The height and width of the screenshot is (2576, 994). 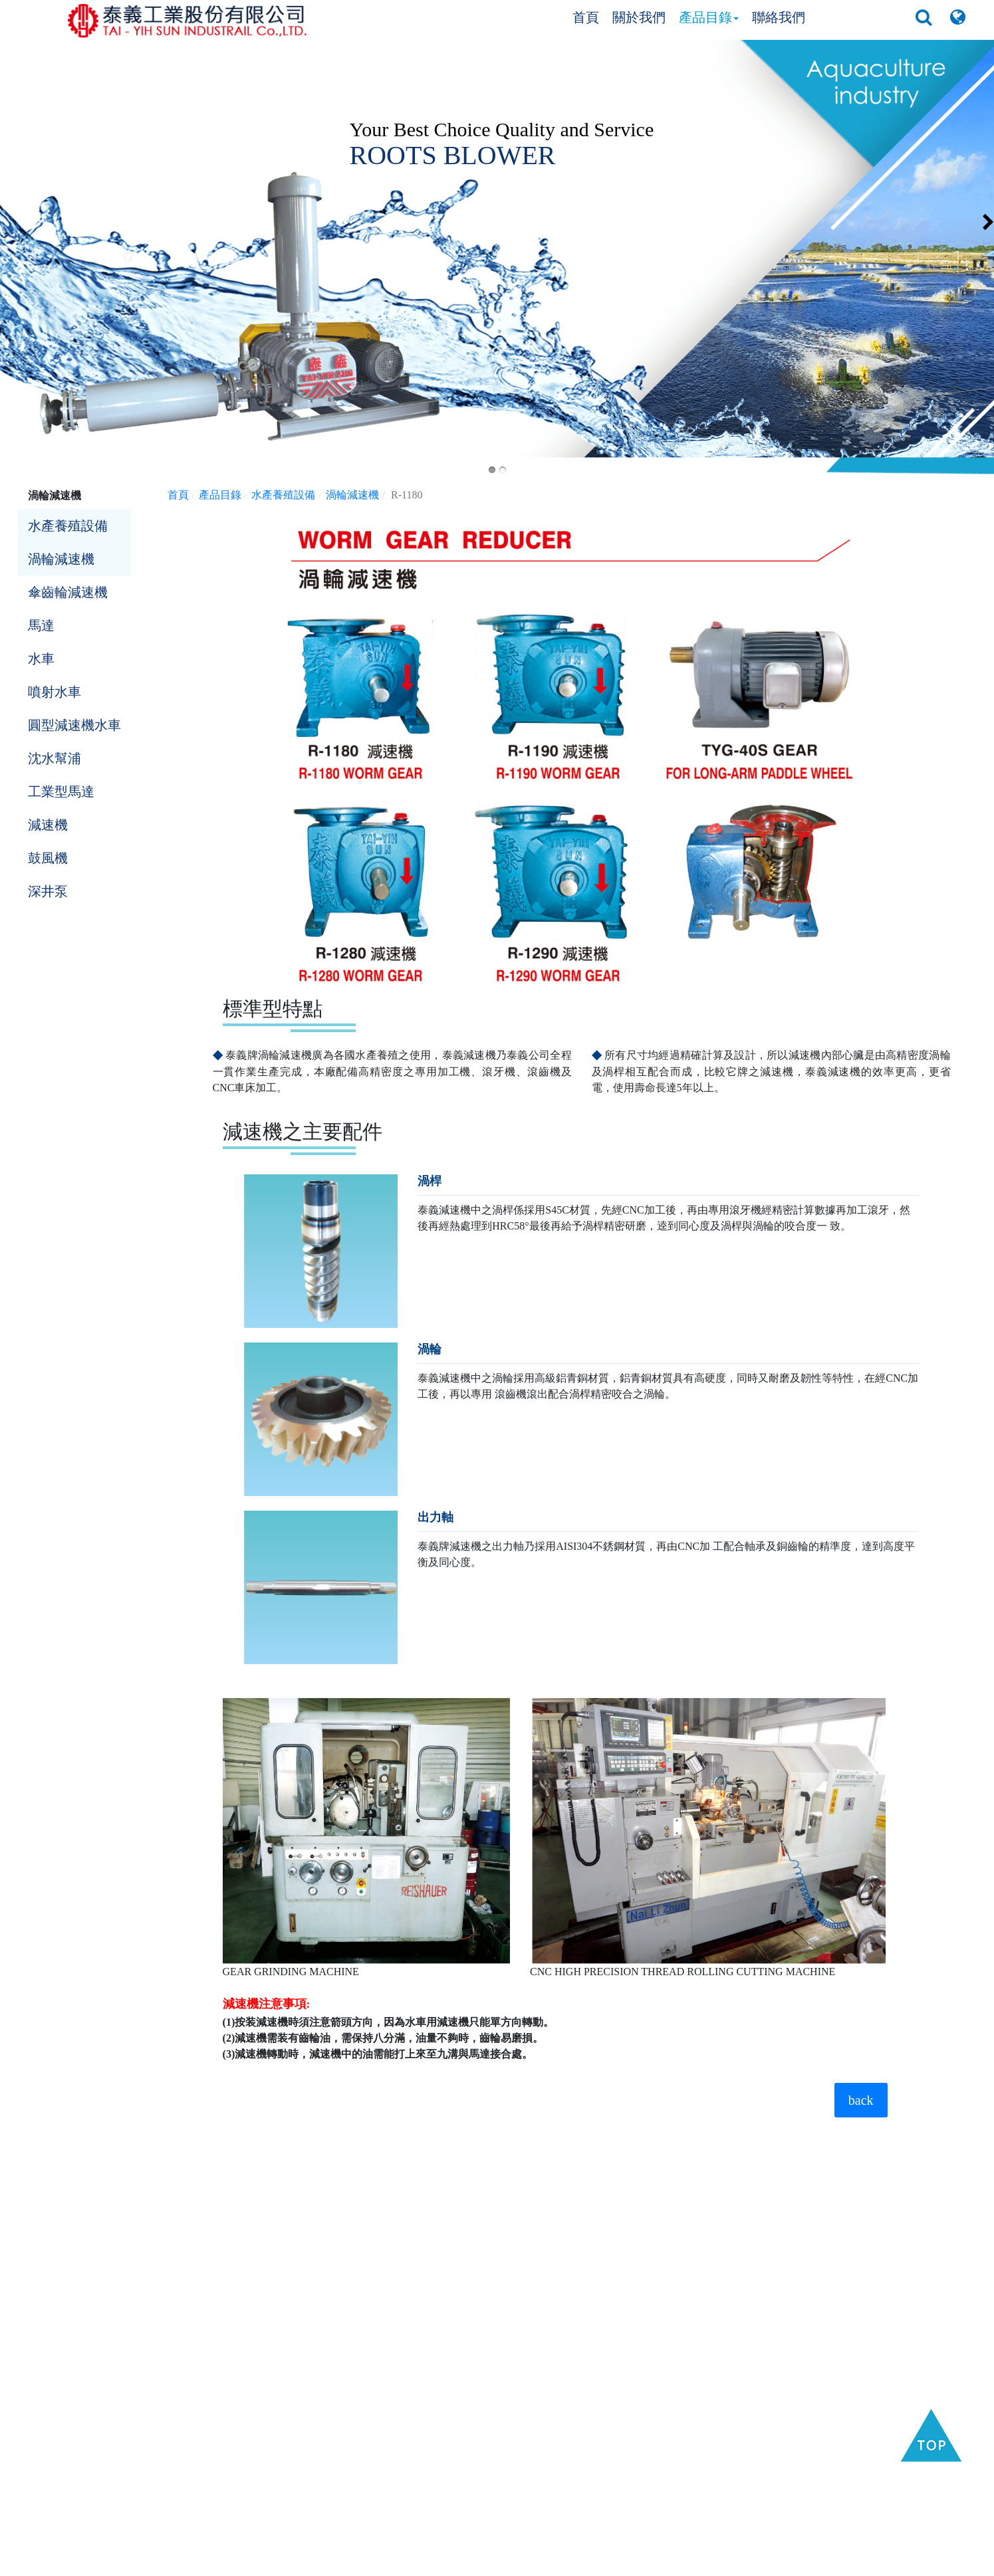 I want to click on 關於我們, so click(x=639, y=17).